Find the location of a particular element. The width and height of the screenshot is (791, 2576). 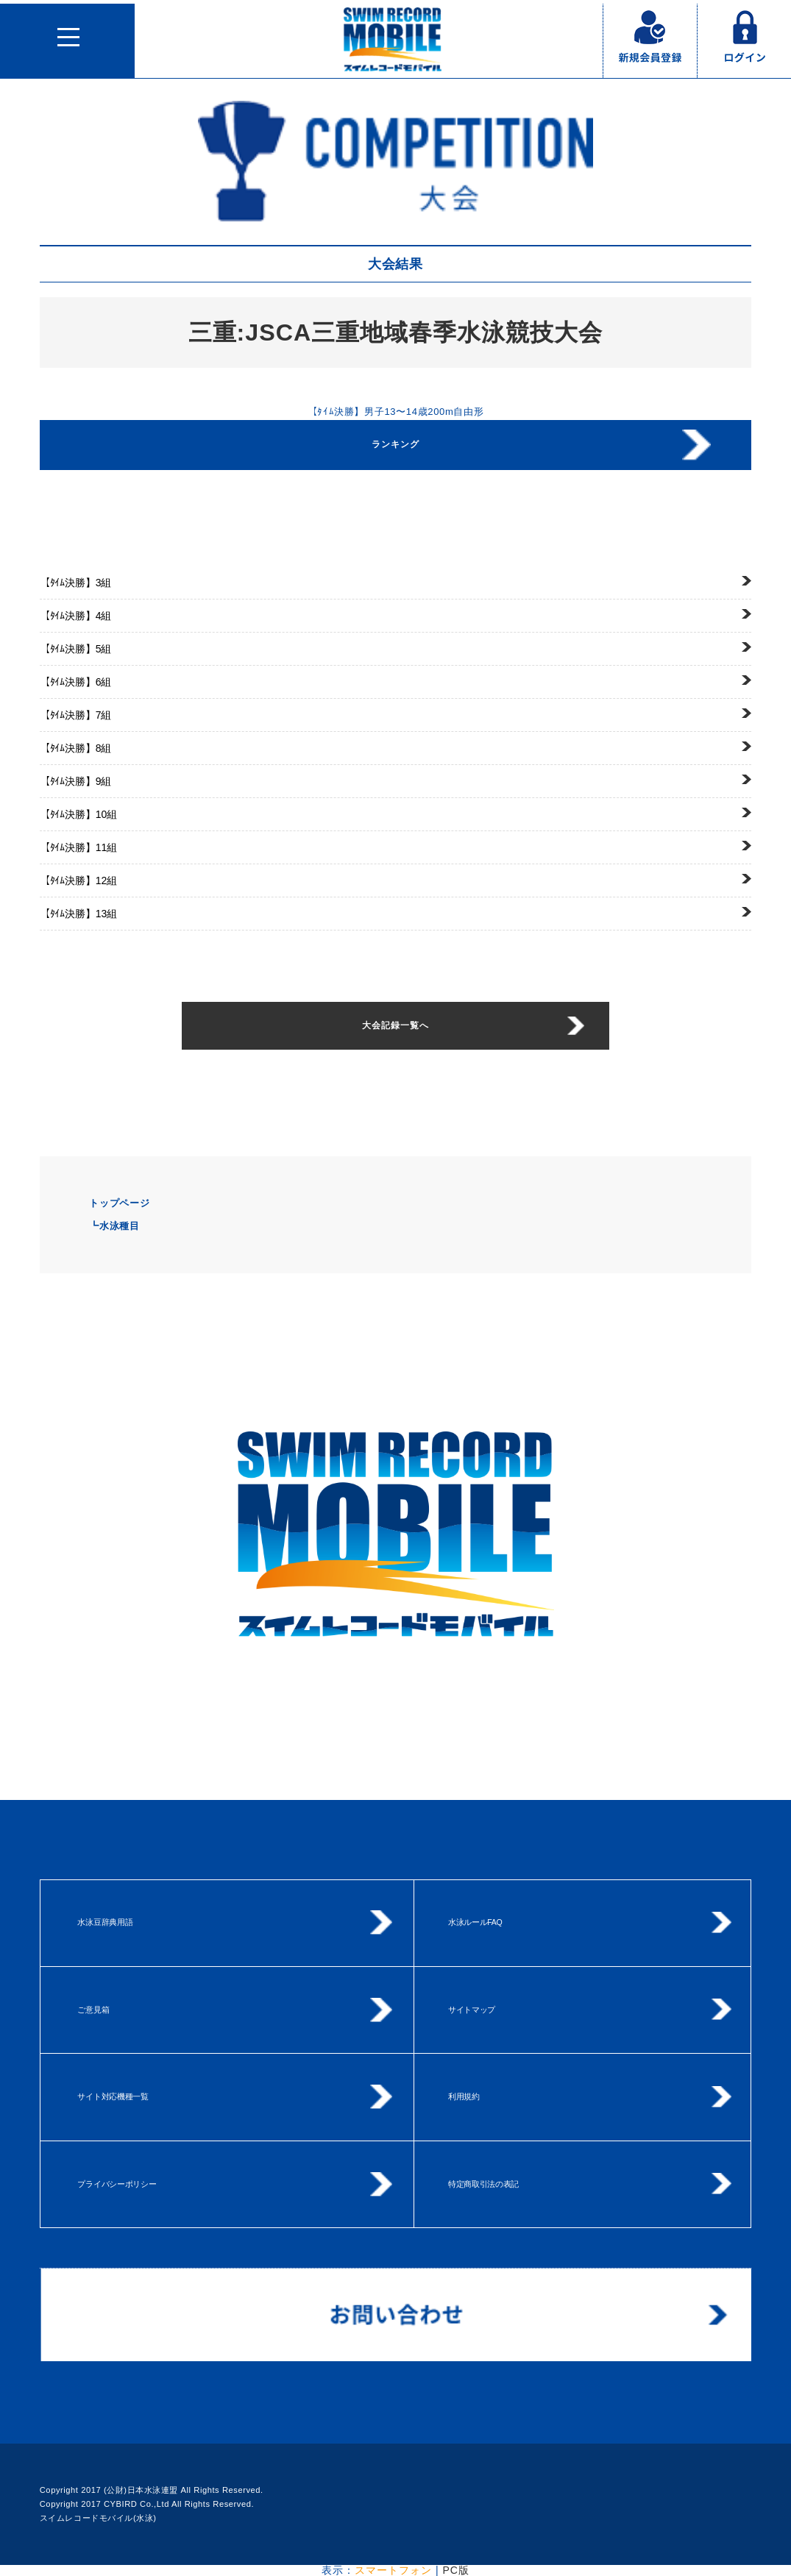

7組 is located at coordinates (76, 715).